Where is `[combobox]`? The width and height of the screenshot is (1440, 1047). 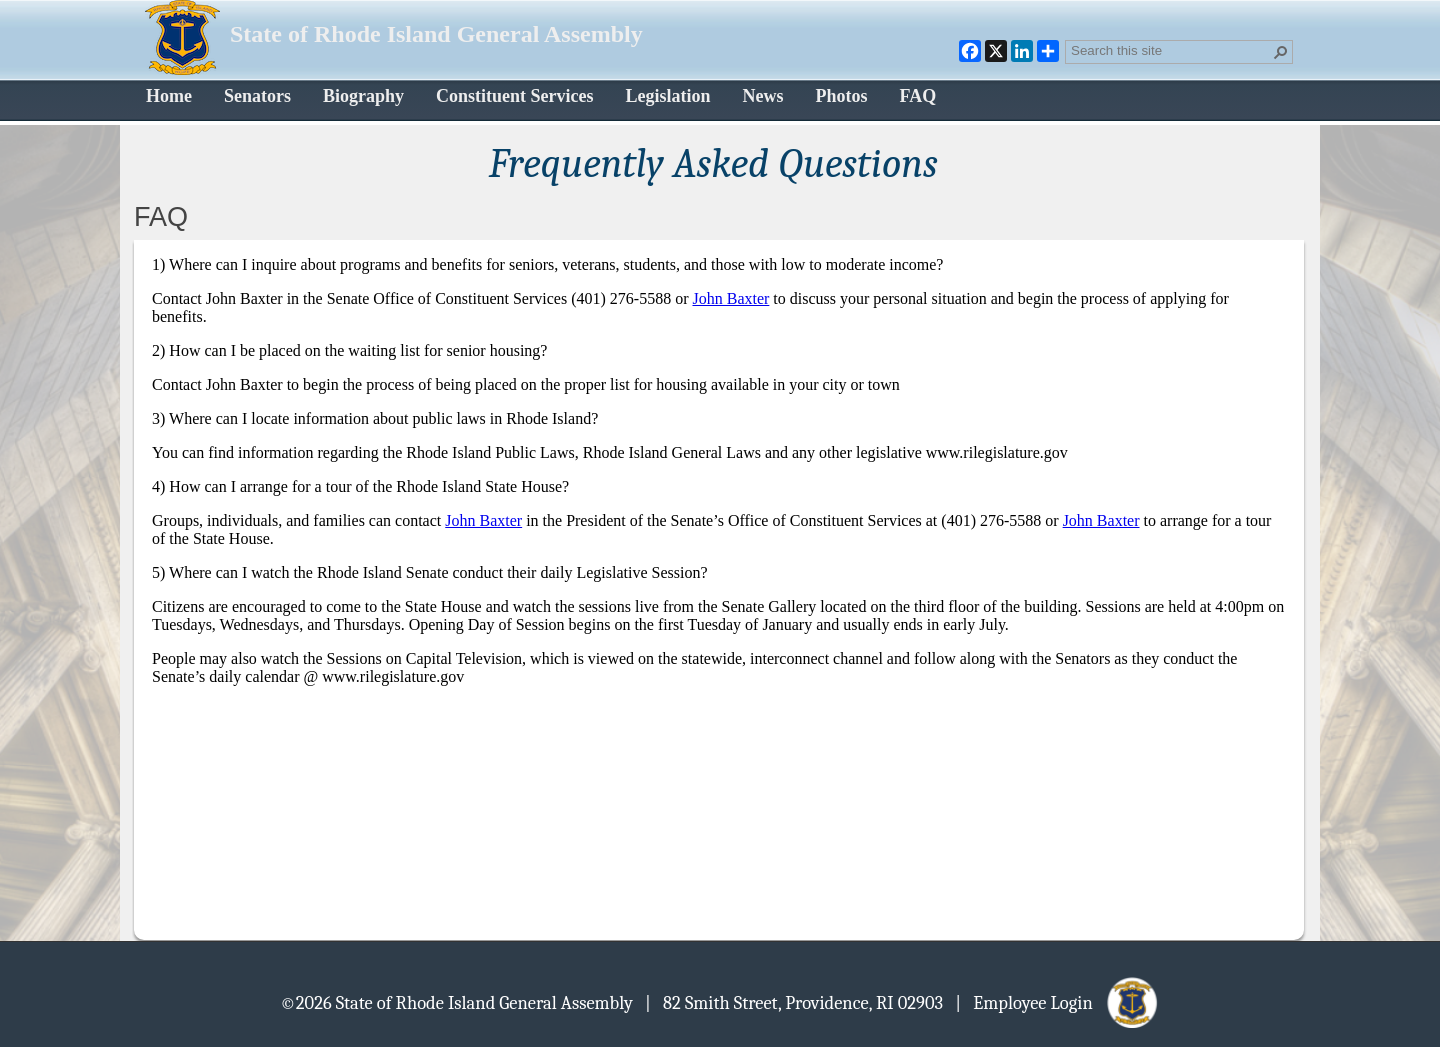 [combobox] is located at coordinates (1171, 50).